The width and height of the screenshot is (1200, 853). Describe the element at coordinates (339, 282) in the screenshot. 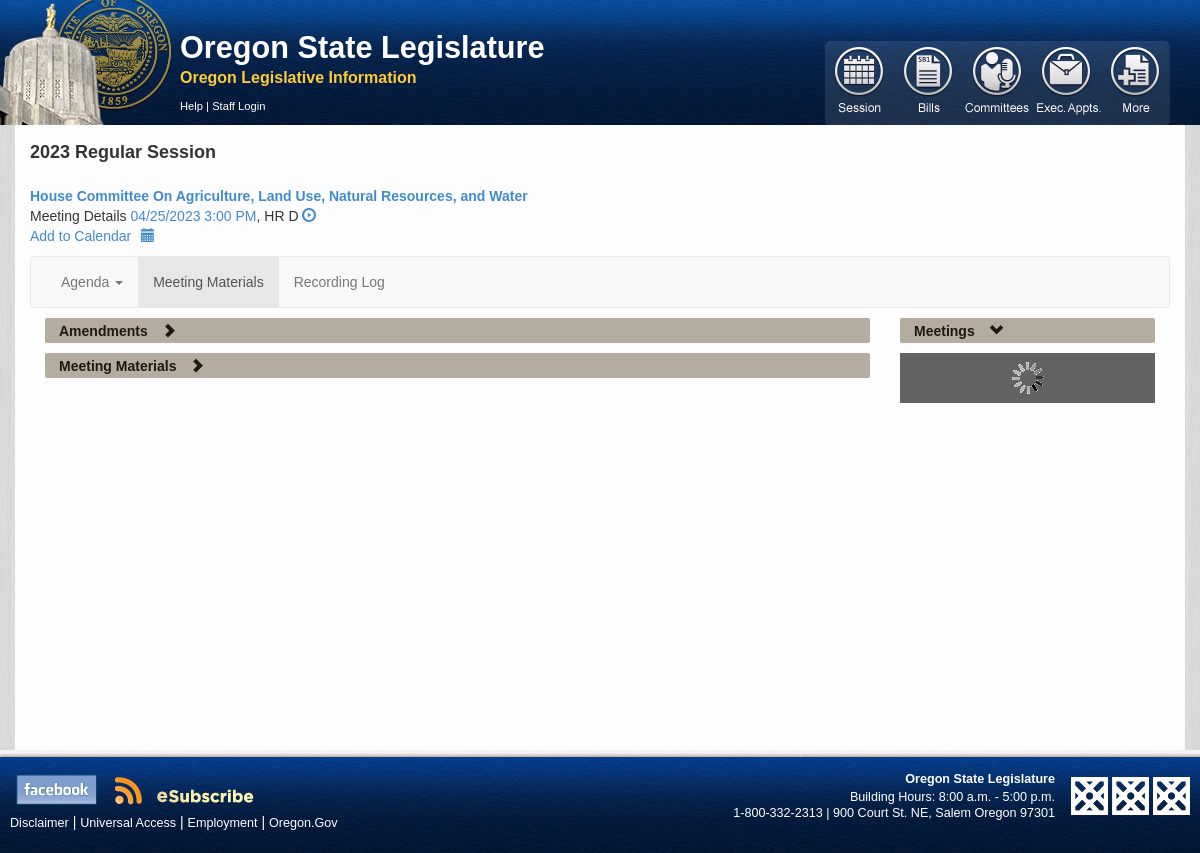

I see `Recording Log` at that location.